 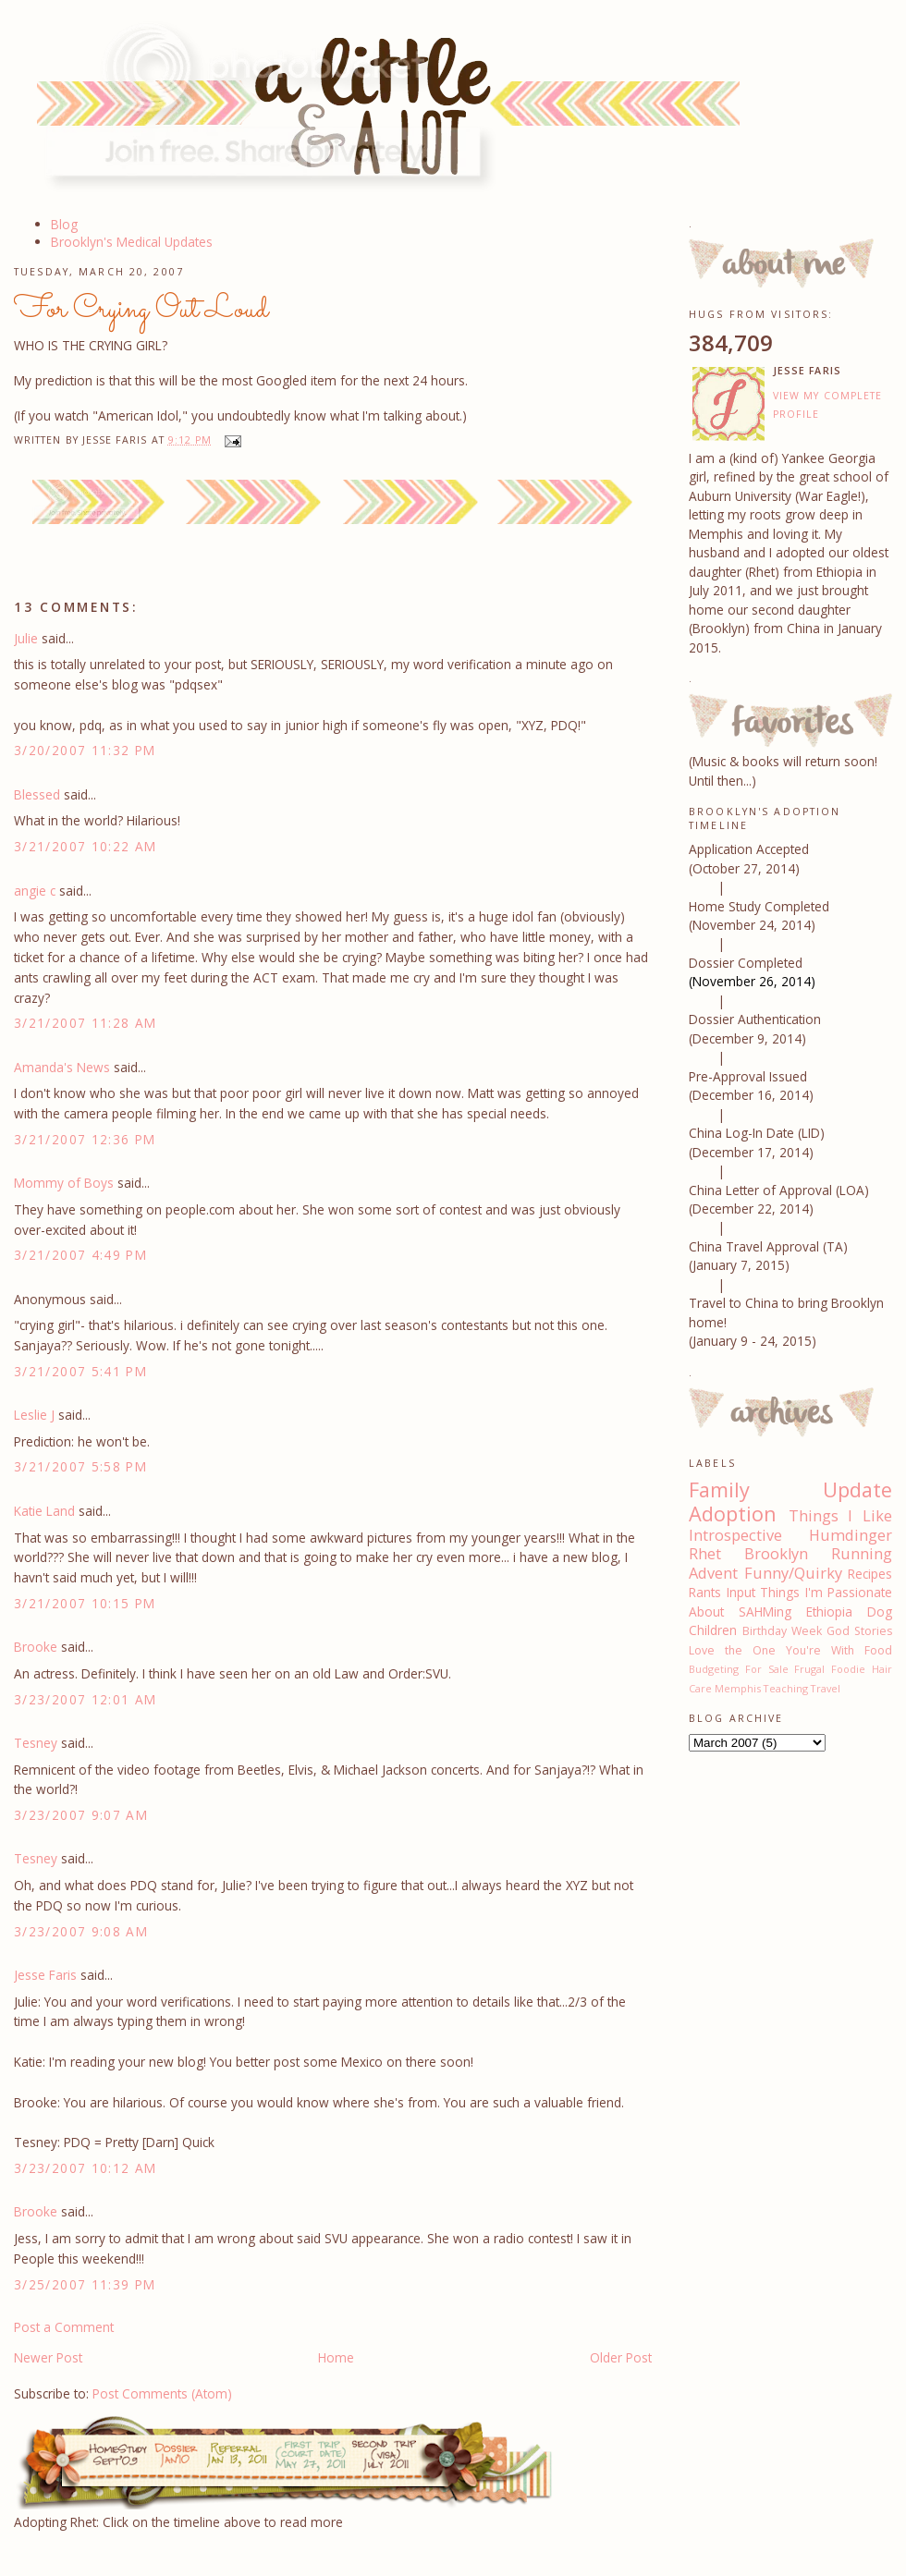 What do you see at coordinates (771, 1650) in the screenshot?
I see `Love the One You're With` at bounding box center [771, 1650].